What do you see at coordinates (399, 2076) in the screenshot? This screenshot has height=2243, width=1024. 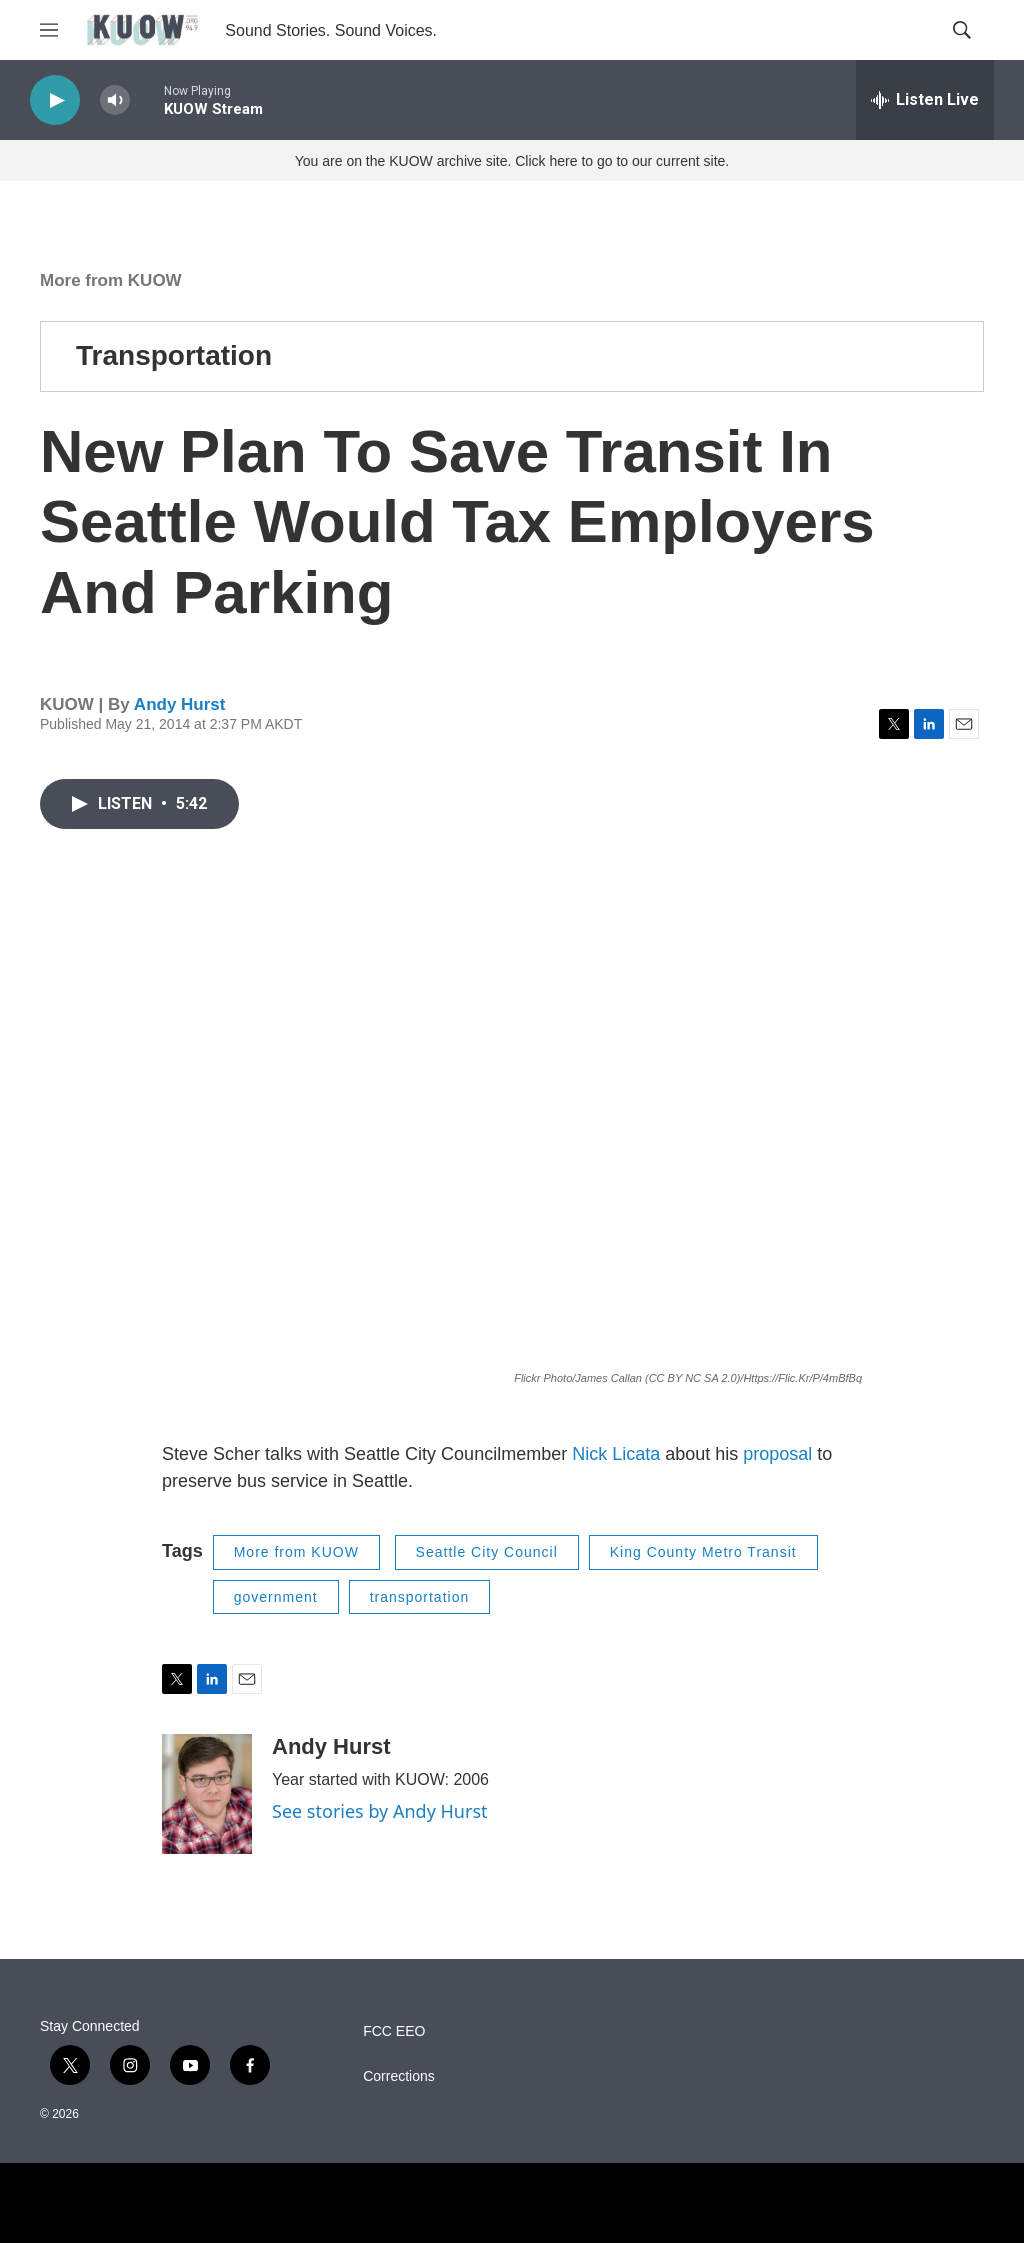 I see `Corrections` at bounding box center [399, 2076].